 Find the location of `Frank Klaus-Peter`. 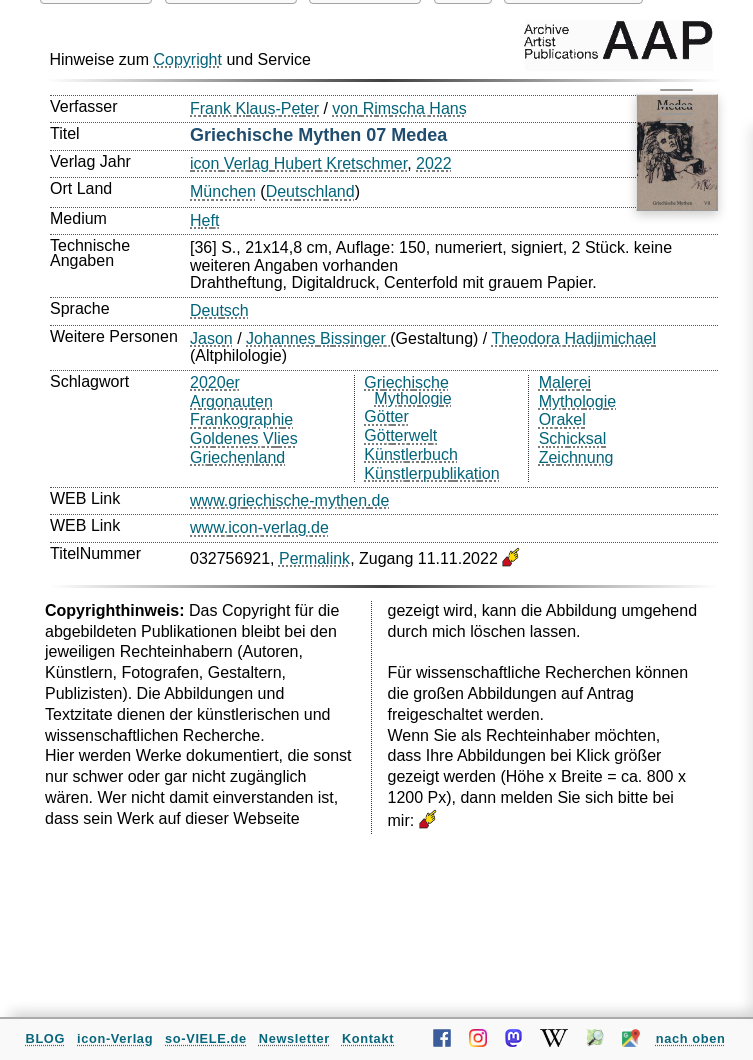

Frank Klaus-Peter is located at coordinates (254, 108).